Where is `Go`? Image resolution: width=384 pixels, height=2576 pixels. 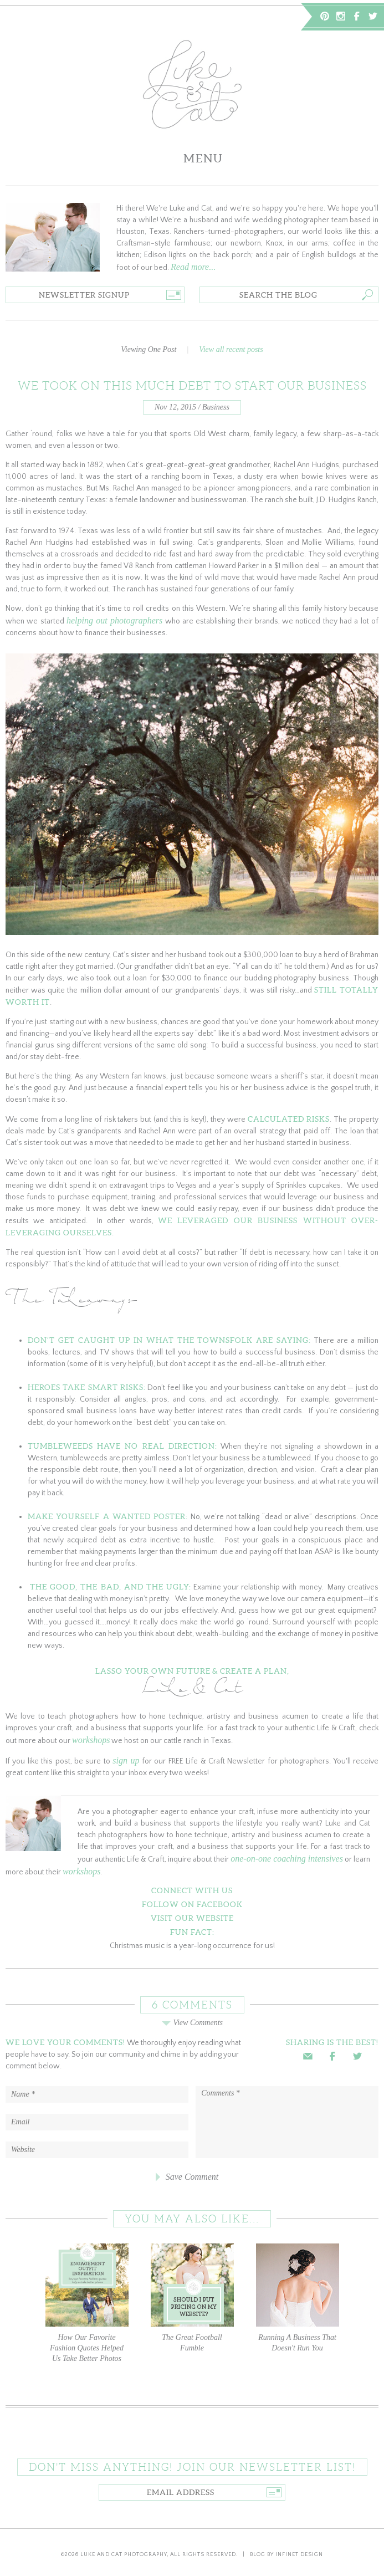
Go is located at coordinates (174, 294).